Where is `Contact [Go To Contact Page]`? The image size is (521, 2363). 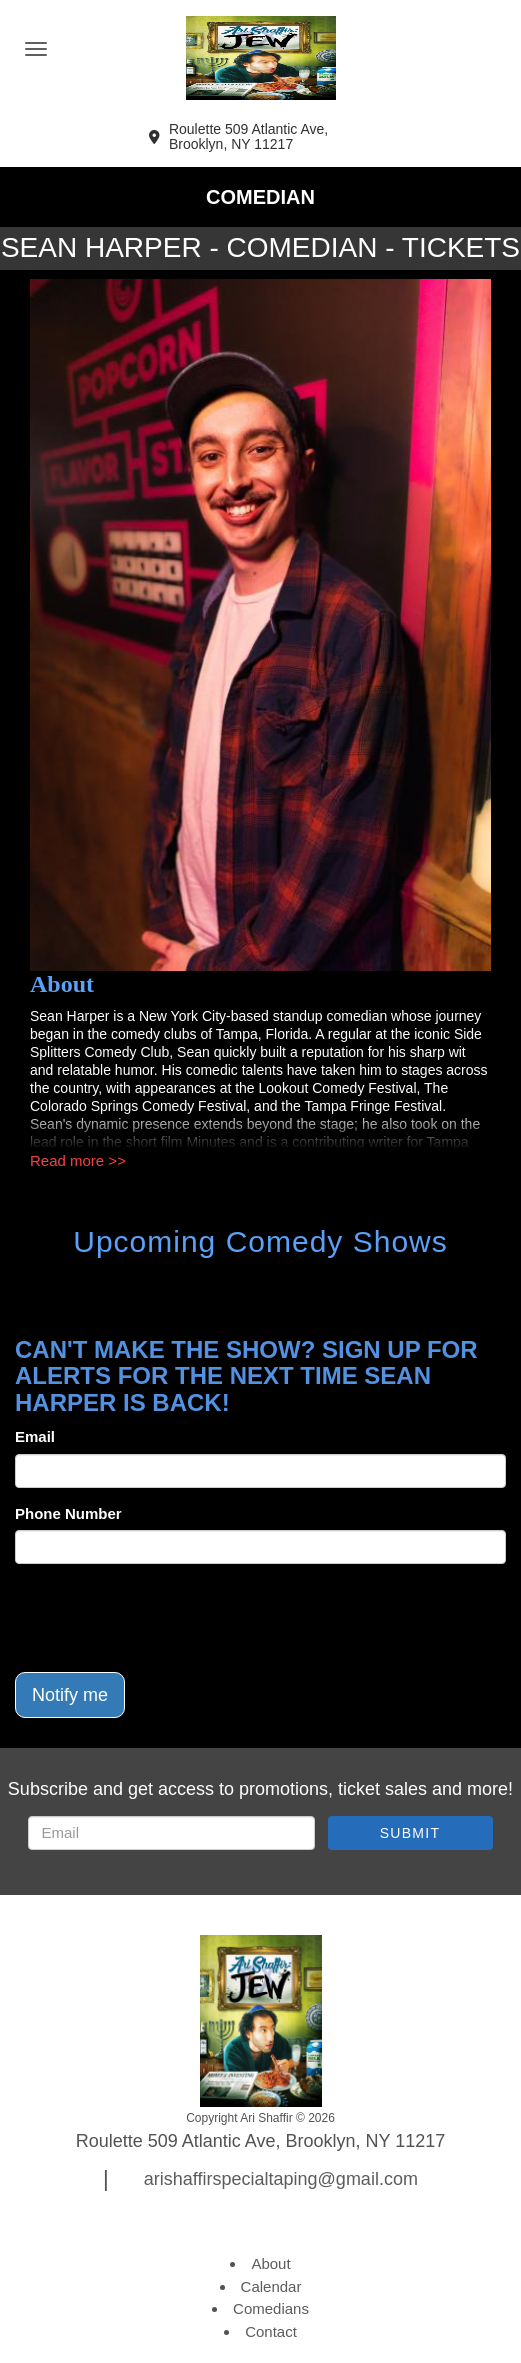
Contact [Go To Contact Page] is located at coordinates (271, 2331).